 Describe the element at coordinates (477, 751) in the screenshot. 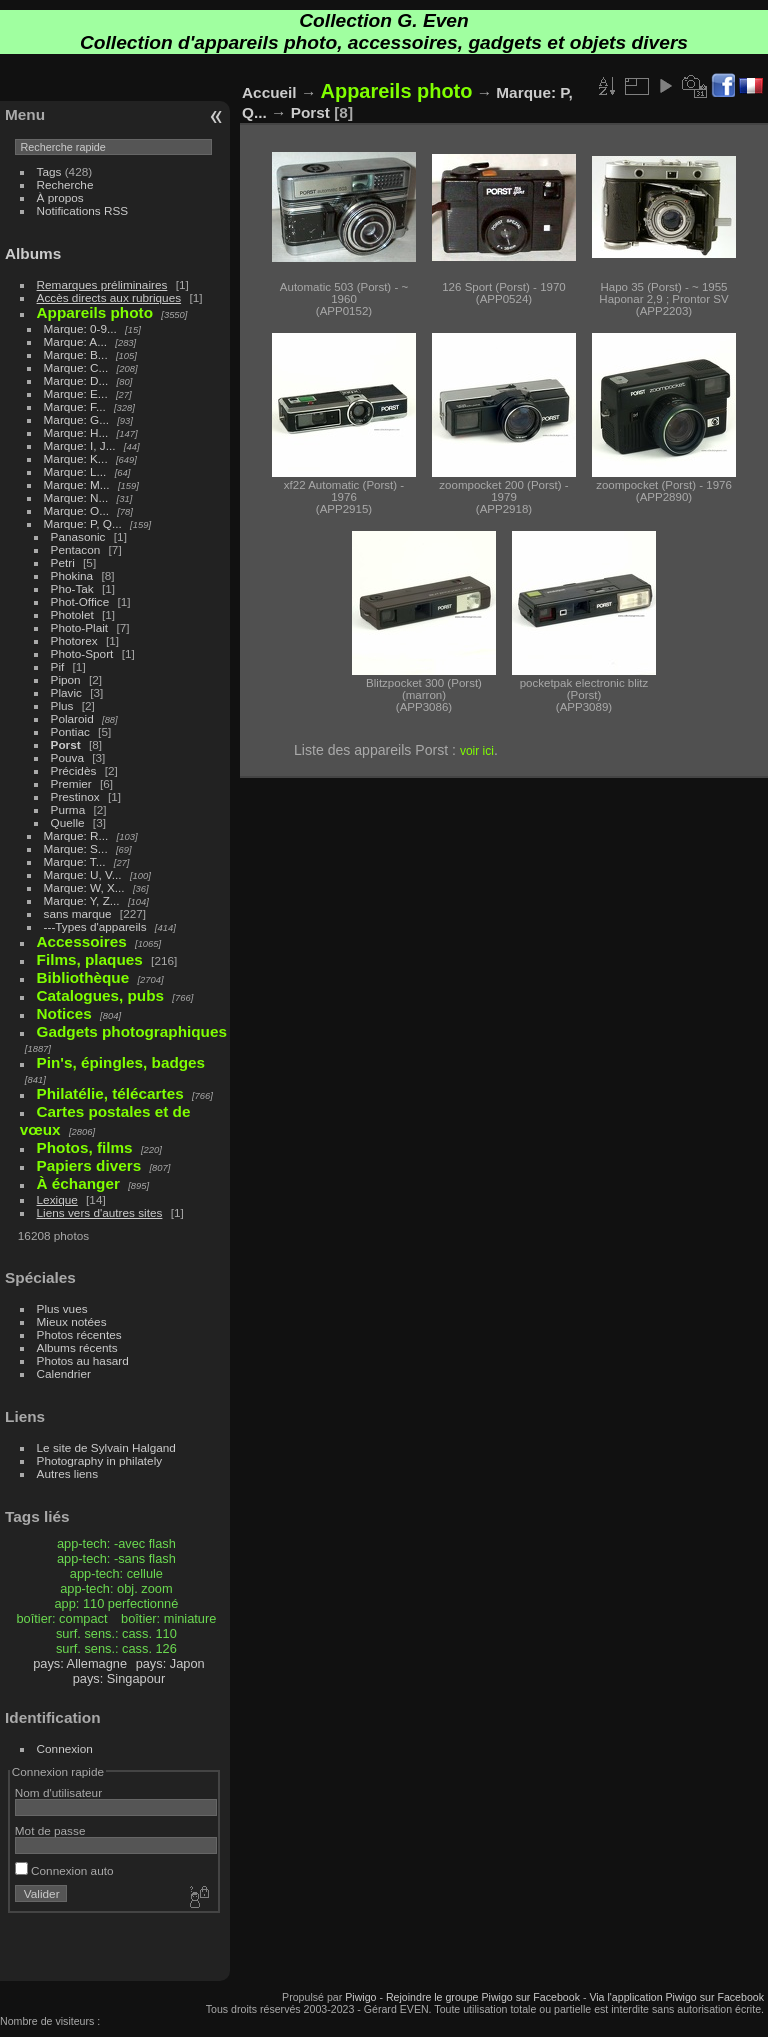

I see `voir ici` at that location.